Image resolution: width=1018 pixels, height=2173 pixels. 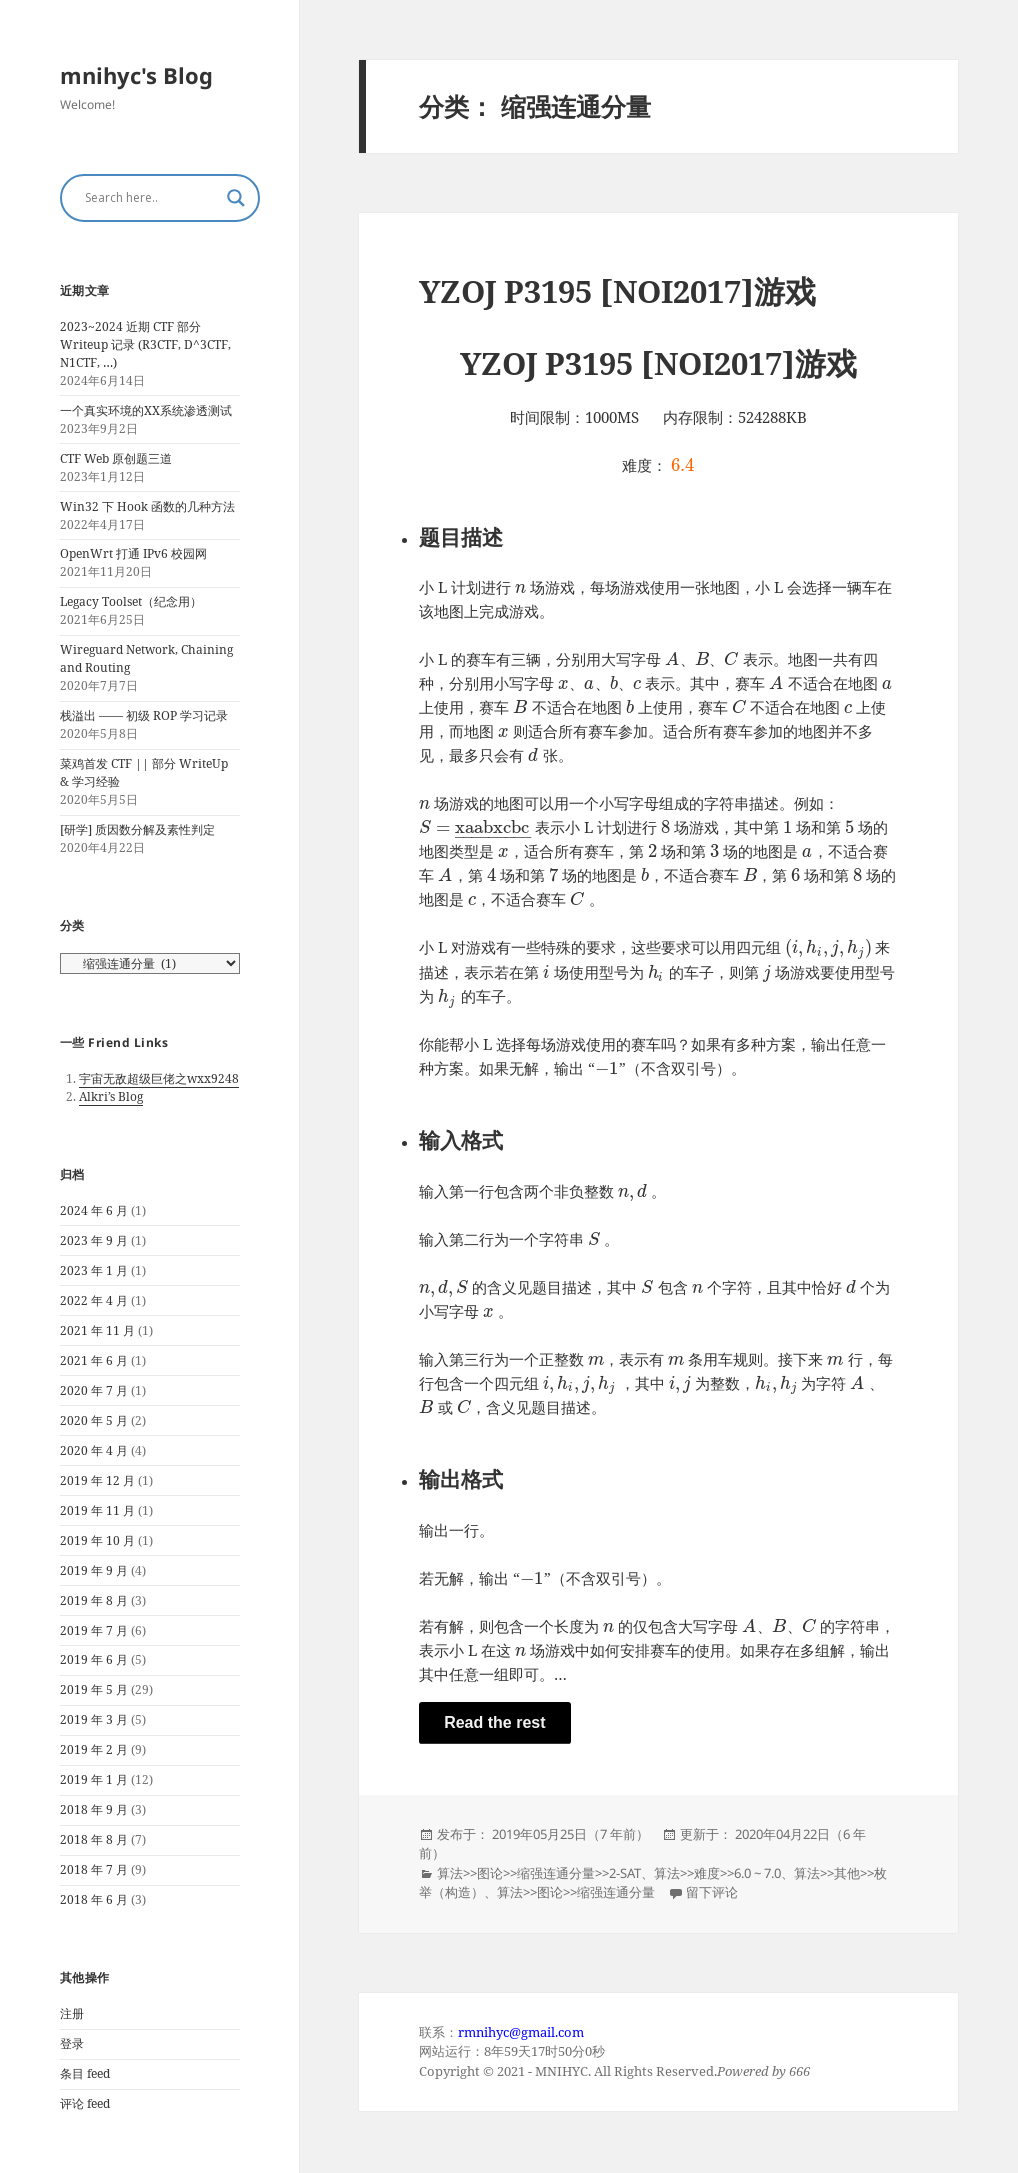 What do you see at coordinates (72, 2013) in the screenshot?
I see `注册` at bounding box center [72, 2013].